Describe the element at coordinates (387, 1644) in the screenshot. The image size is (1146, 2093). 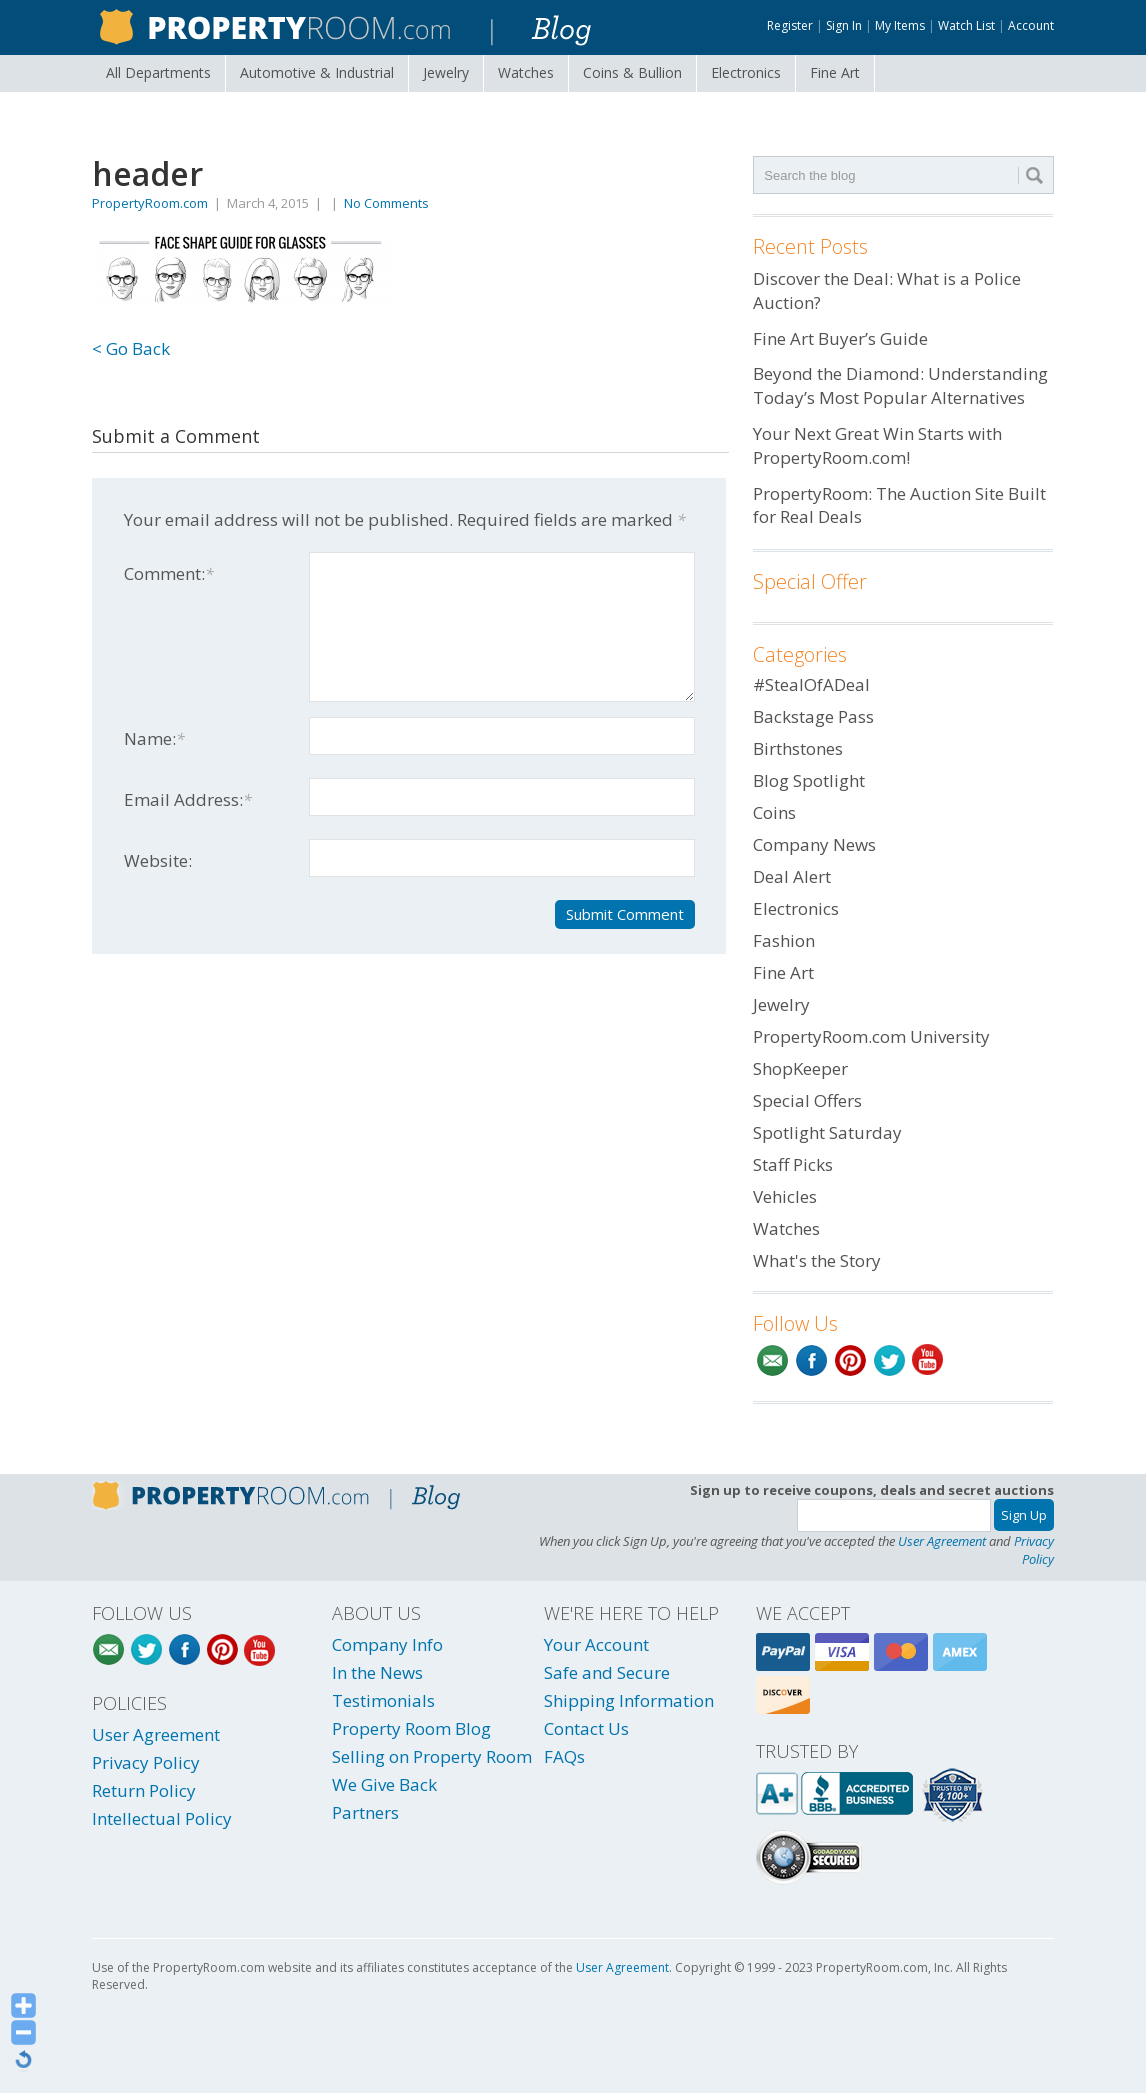
I see `Company Info` at that location.